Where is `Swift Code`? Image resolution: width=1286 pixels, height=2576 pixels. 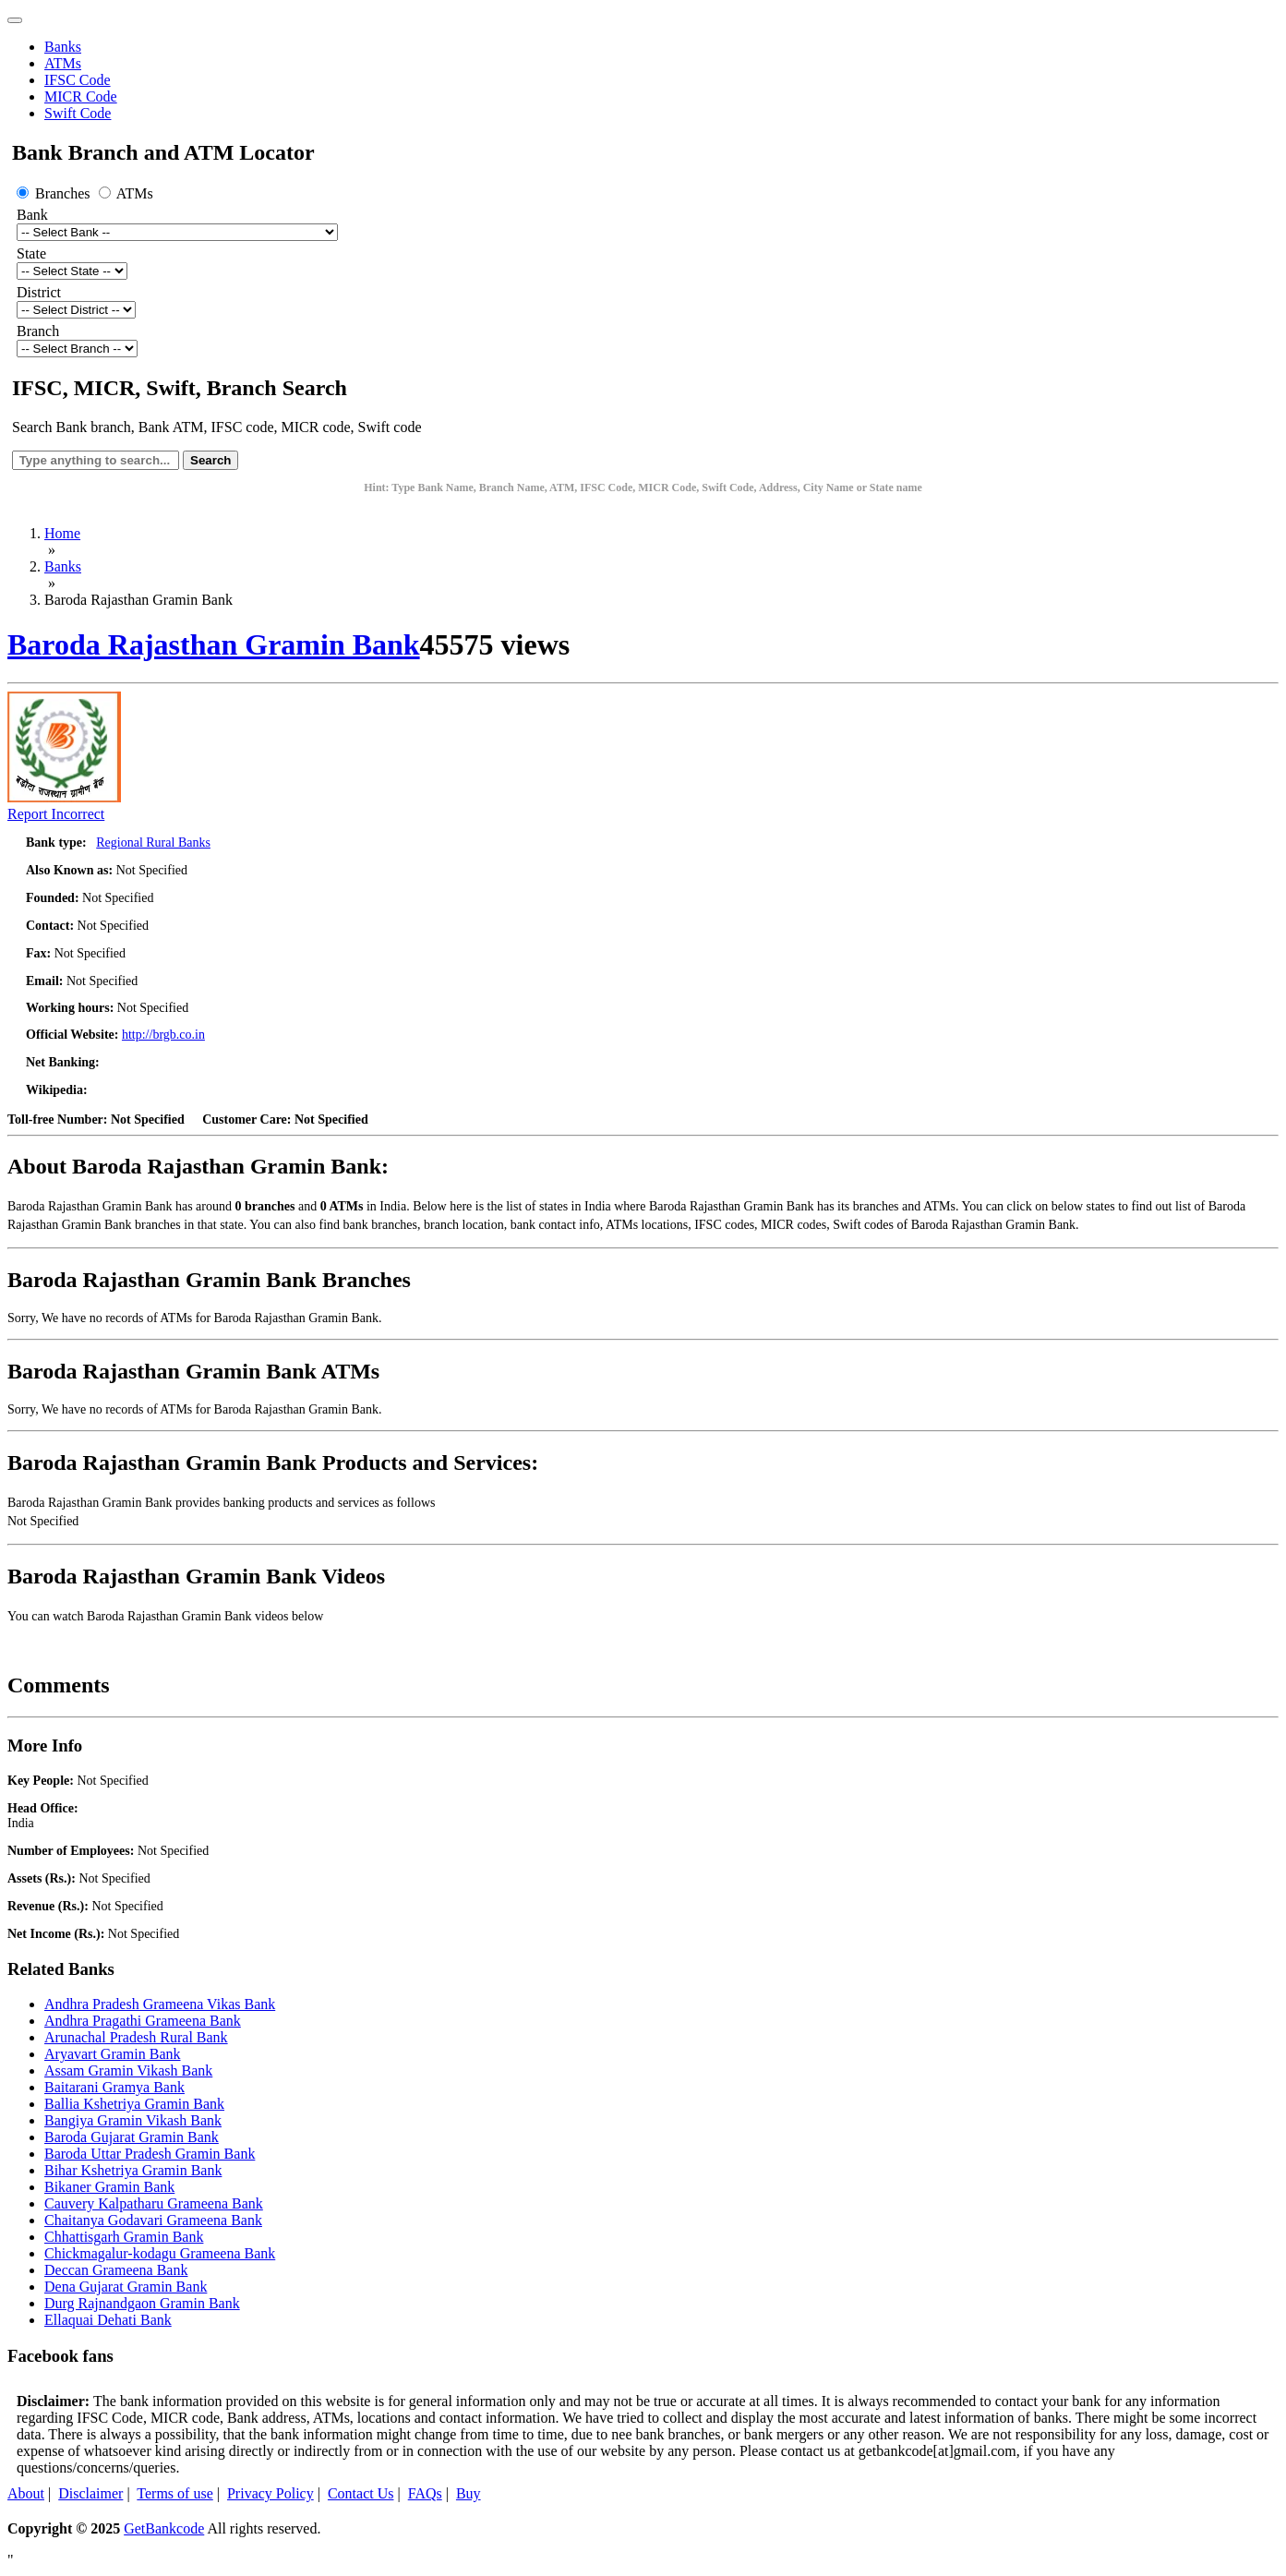
Swift Code is located at coordinates (77, 113).